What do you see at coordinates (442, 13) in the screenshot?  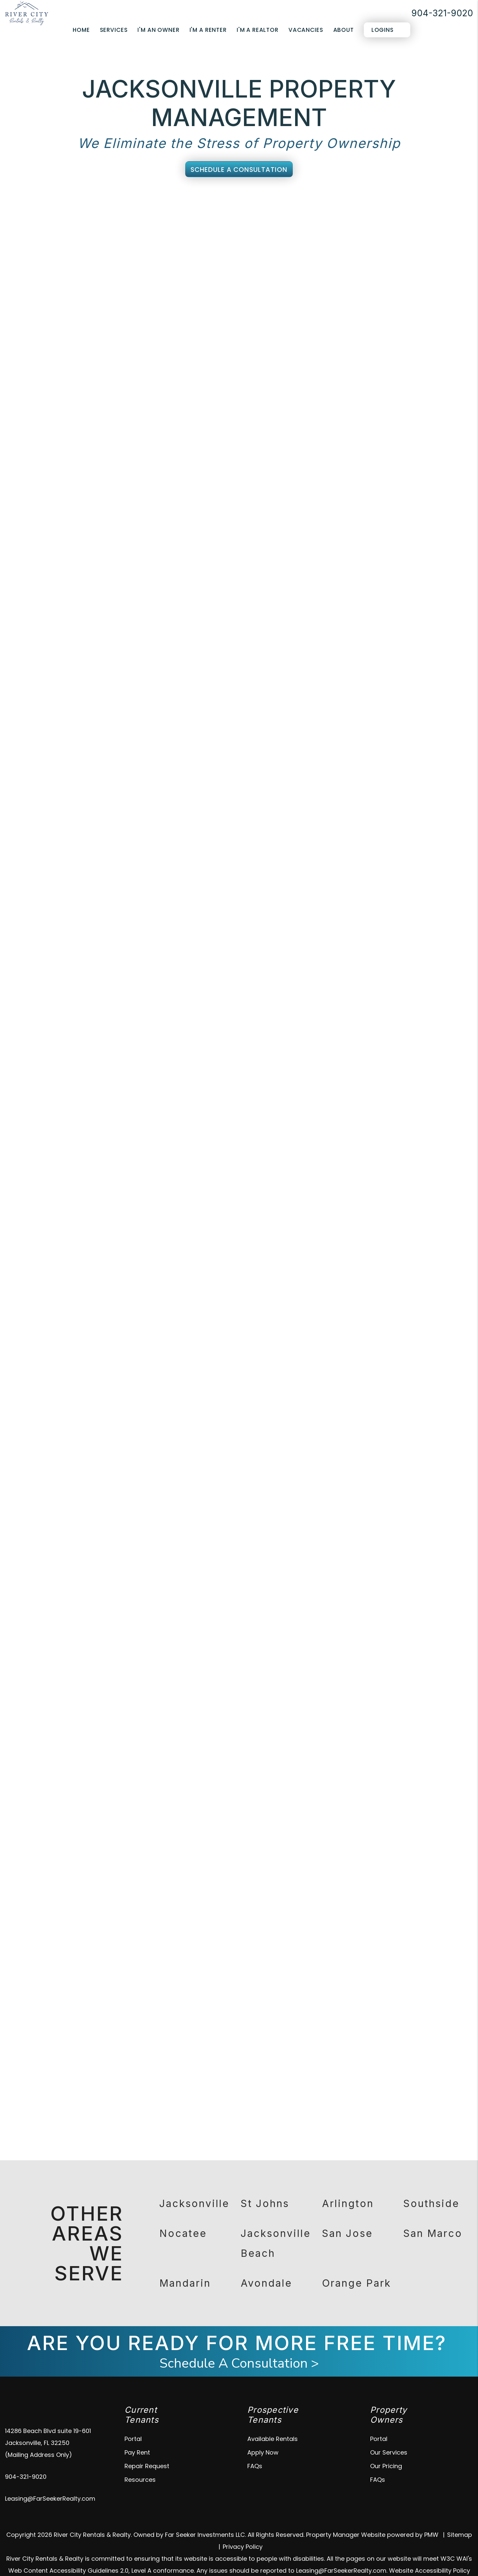 I see `904-321-9020` at bounding box center [442, 13].